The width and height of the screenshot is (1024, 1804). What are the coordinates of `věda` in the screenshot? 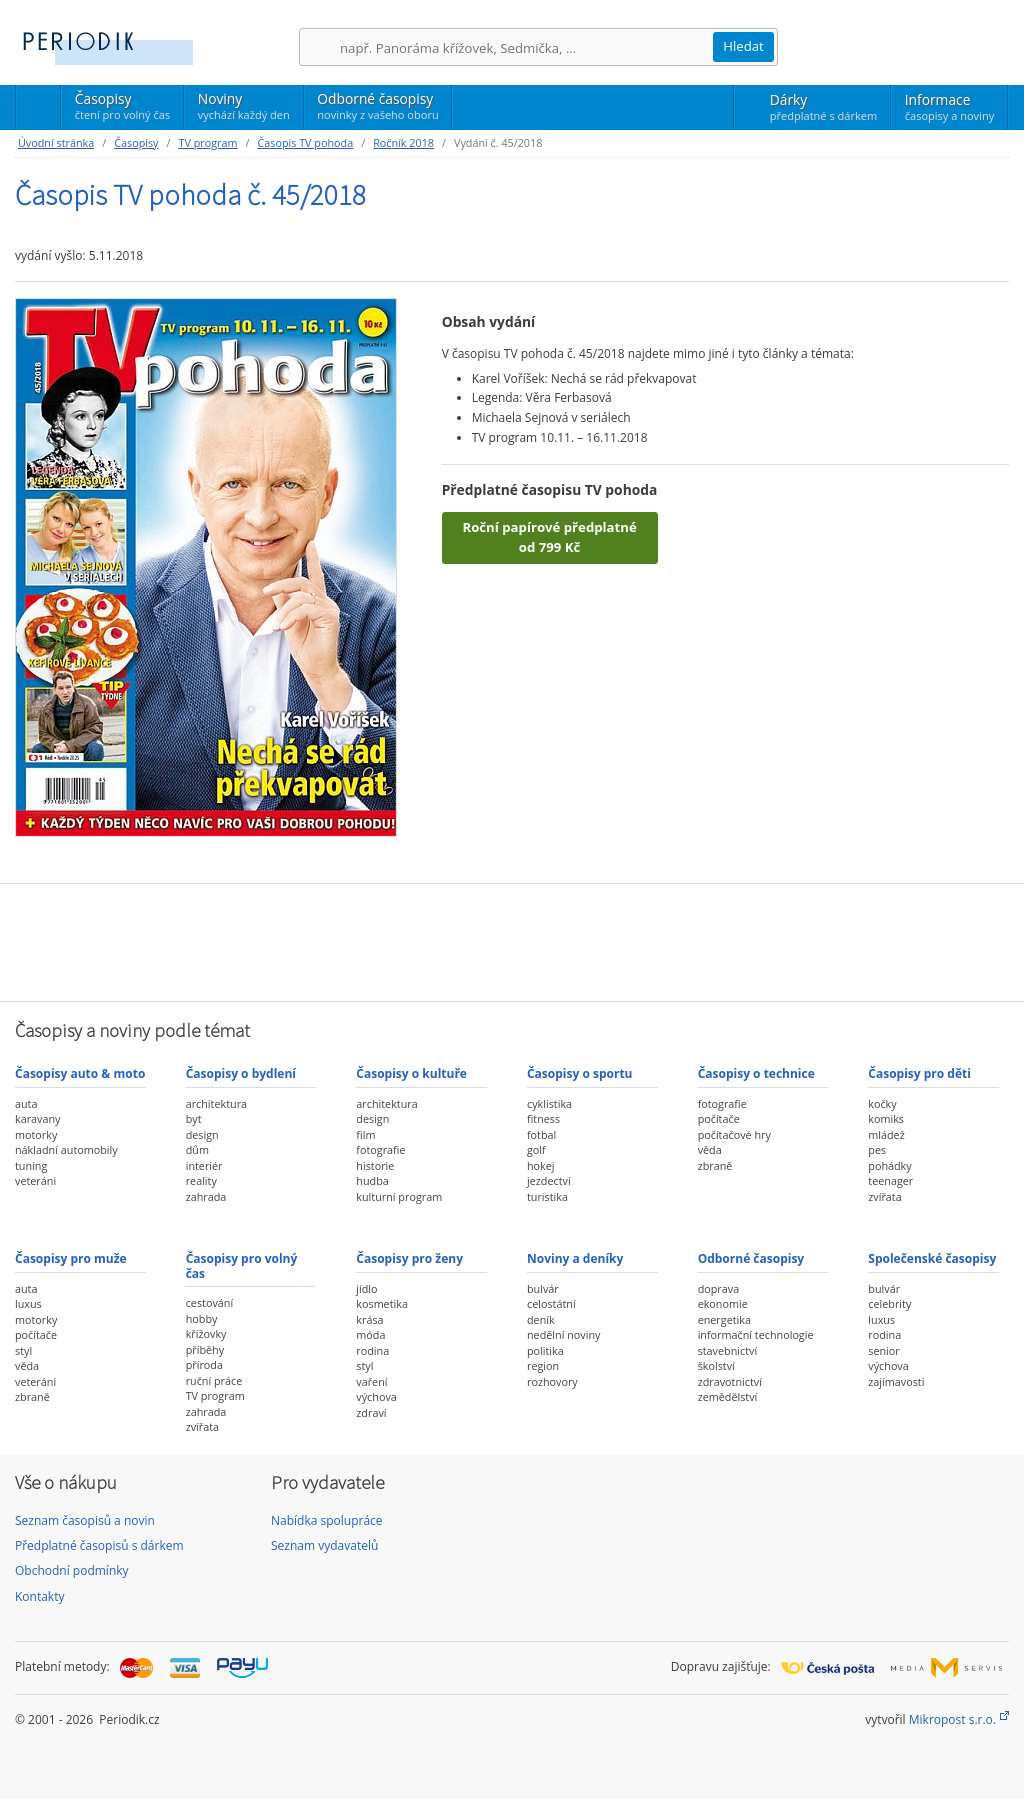 It's located at (710, 1149).